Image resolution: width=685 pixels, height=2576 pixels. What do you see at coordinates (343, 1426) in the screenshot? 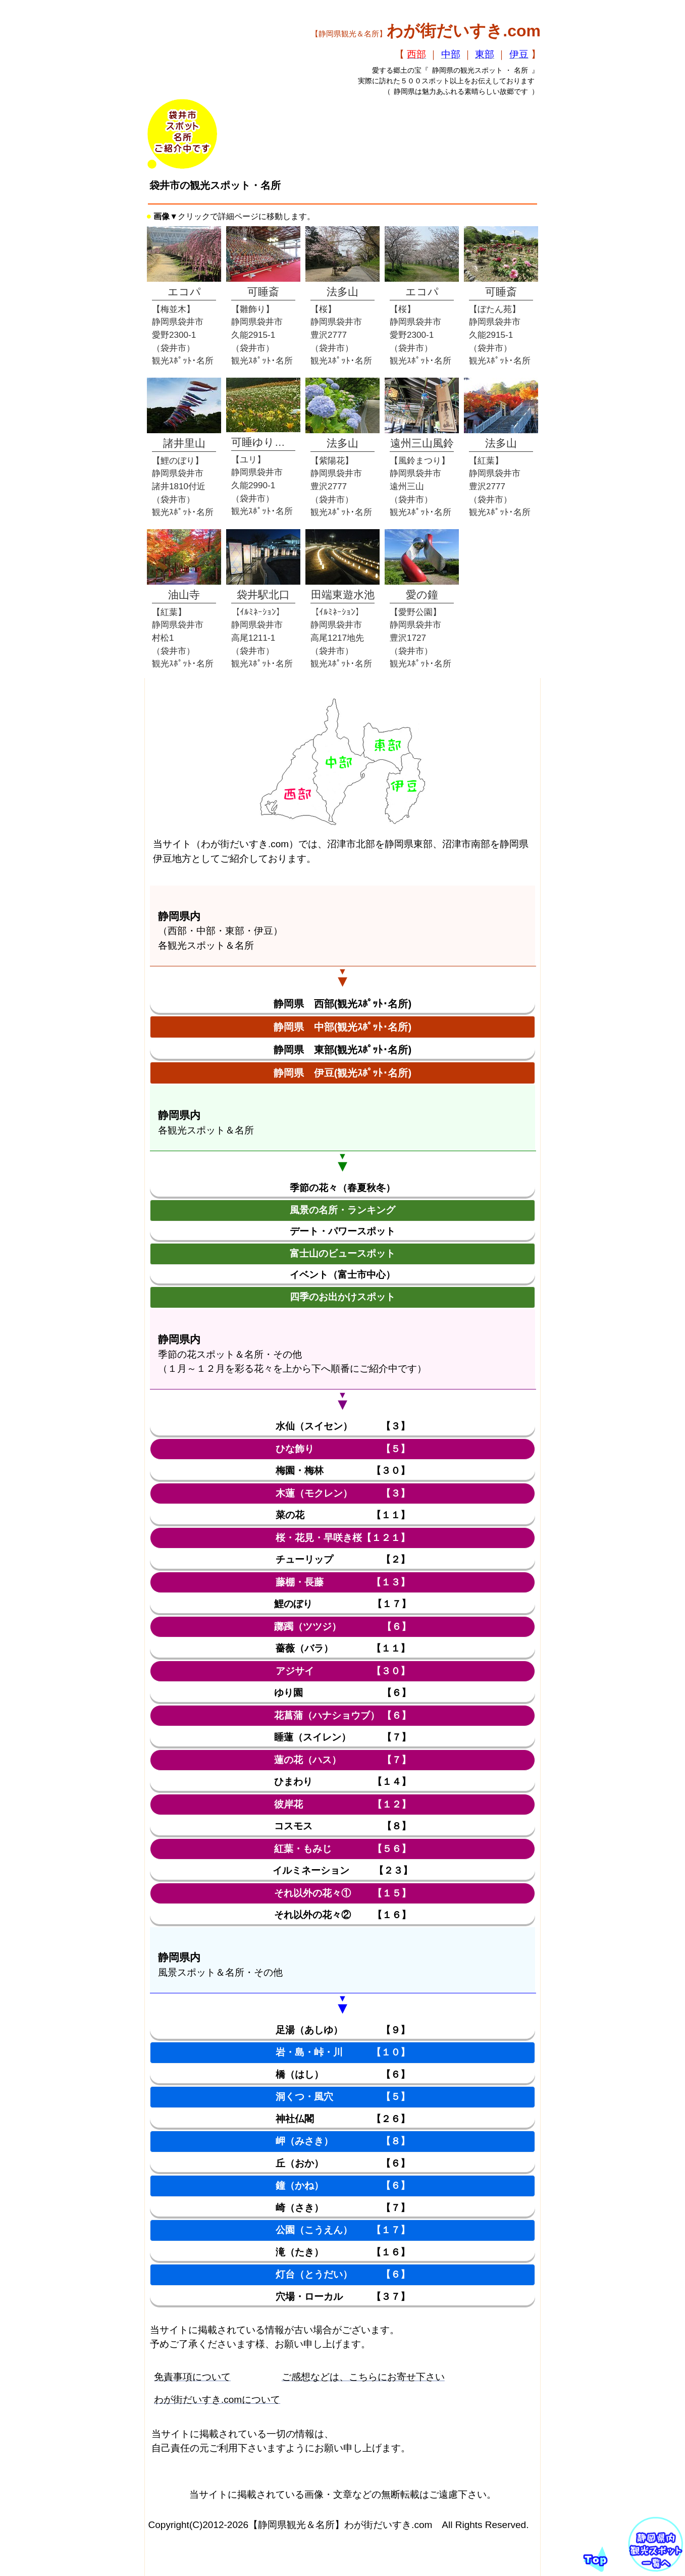
I see `水仙（スイセン） 【３】` at bounding box center [343, 1426].